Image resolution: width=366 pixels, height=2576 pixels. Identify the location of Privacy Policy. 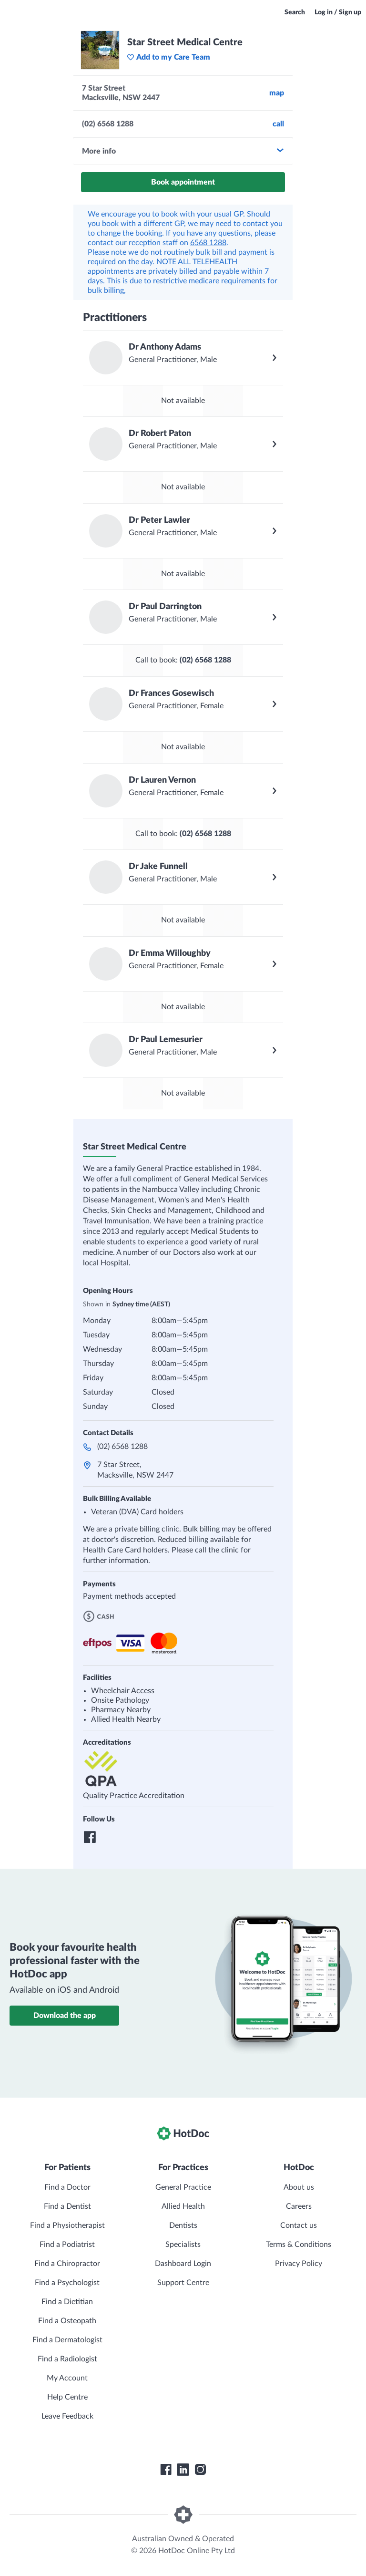
(298, 2263).